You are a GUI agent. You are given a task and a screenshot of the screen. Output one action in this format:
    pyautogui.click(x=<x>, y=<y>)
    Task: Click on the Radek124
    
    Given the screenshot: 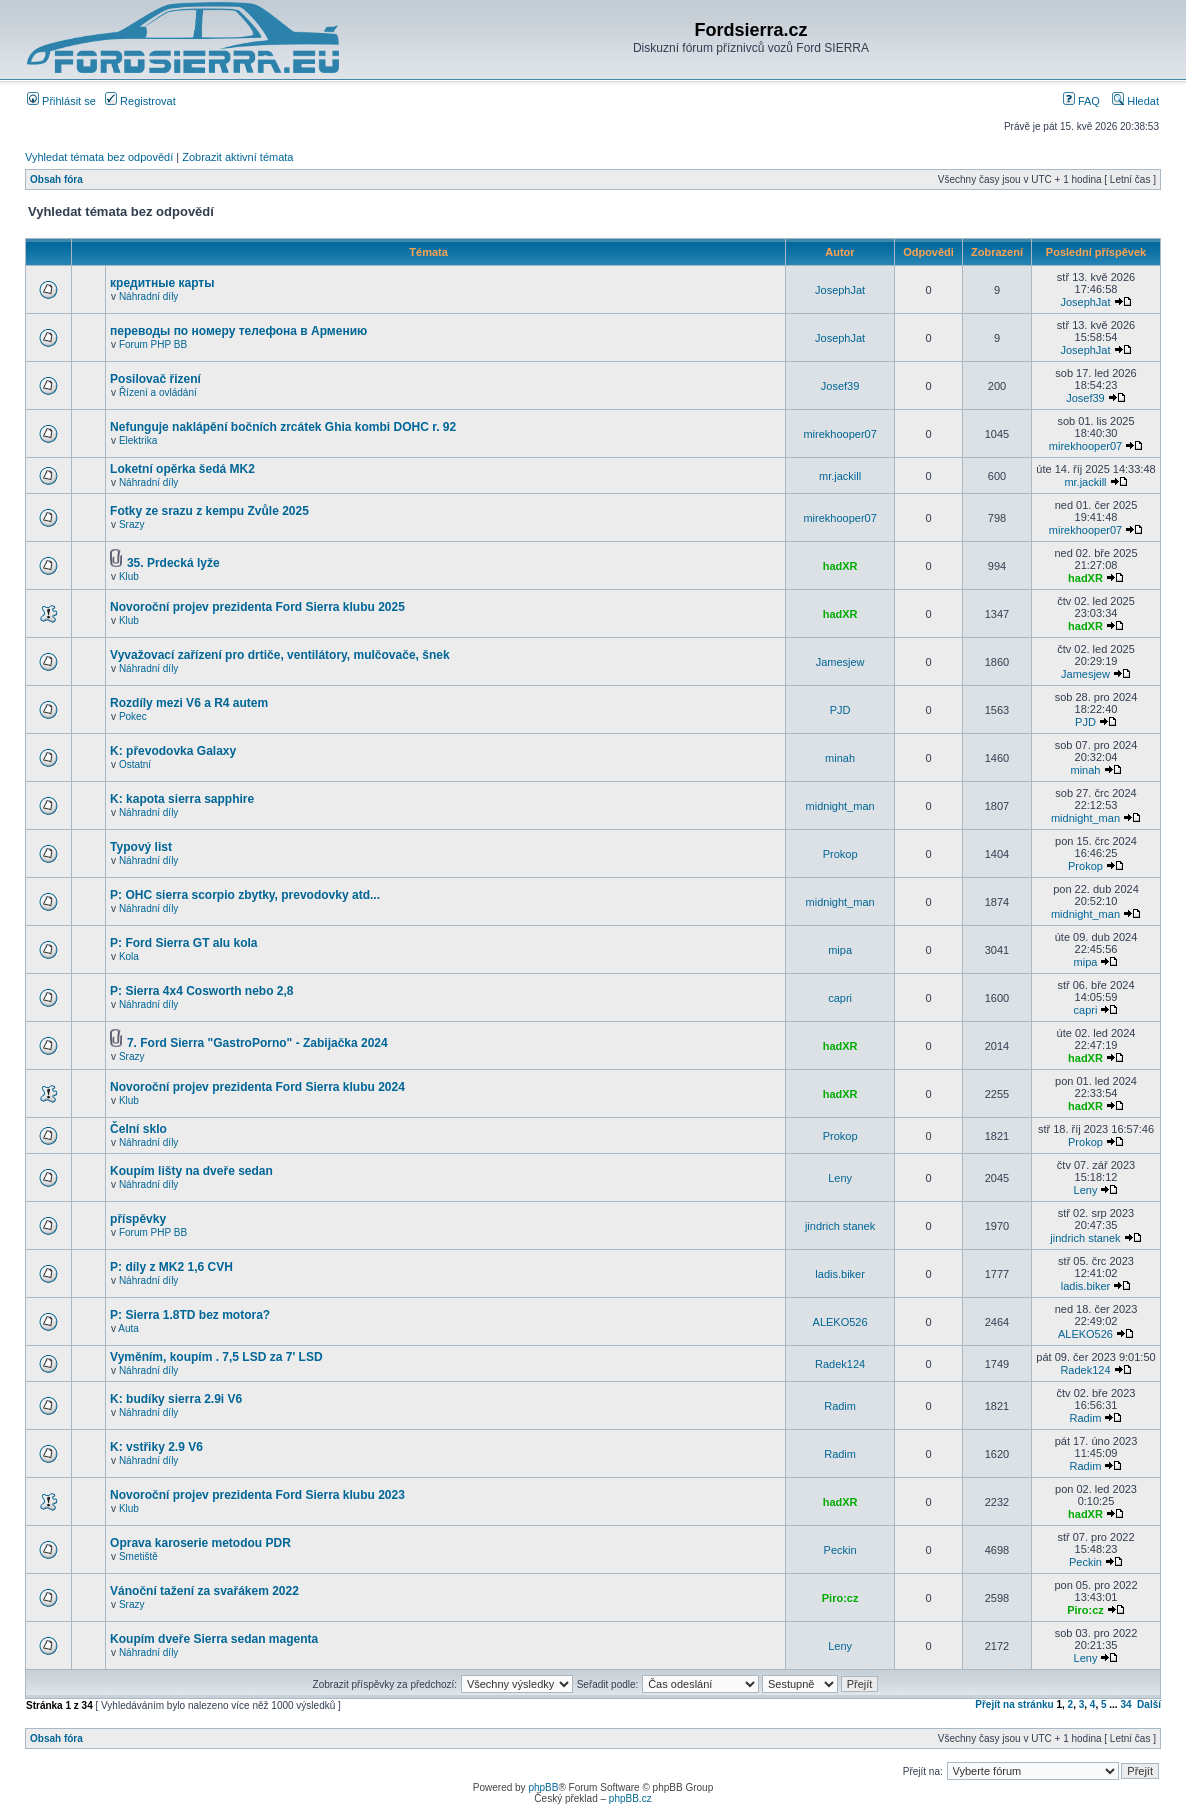 What is the action you would take?
    pyautogui.click(x=840, y=1364)
    